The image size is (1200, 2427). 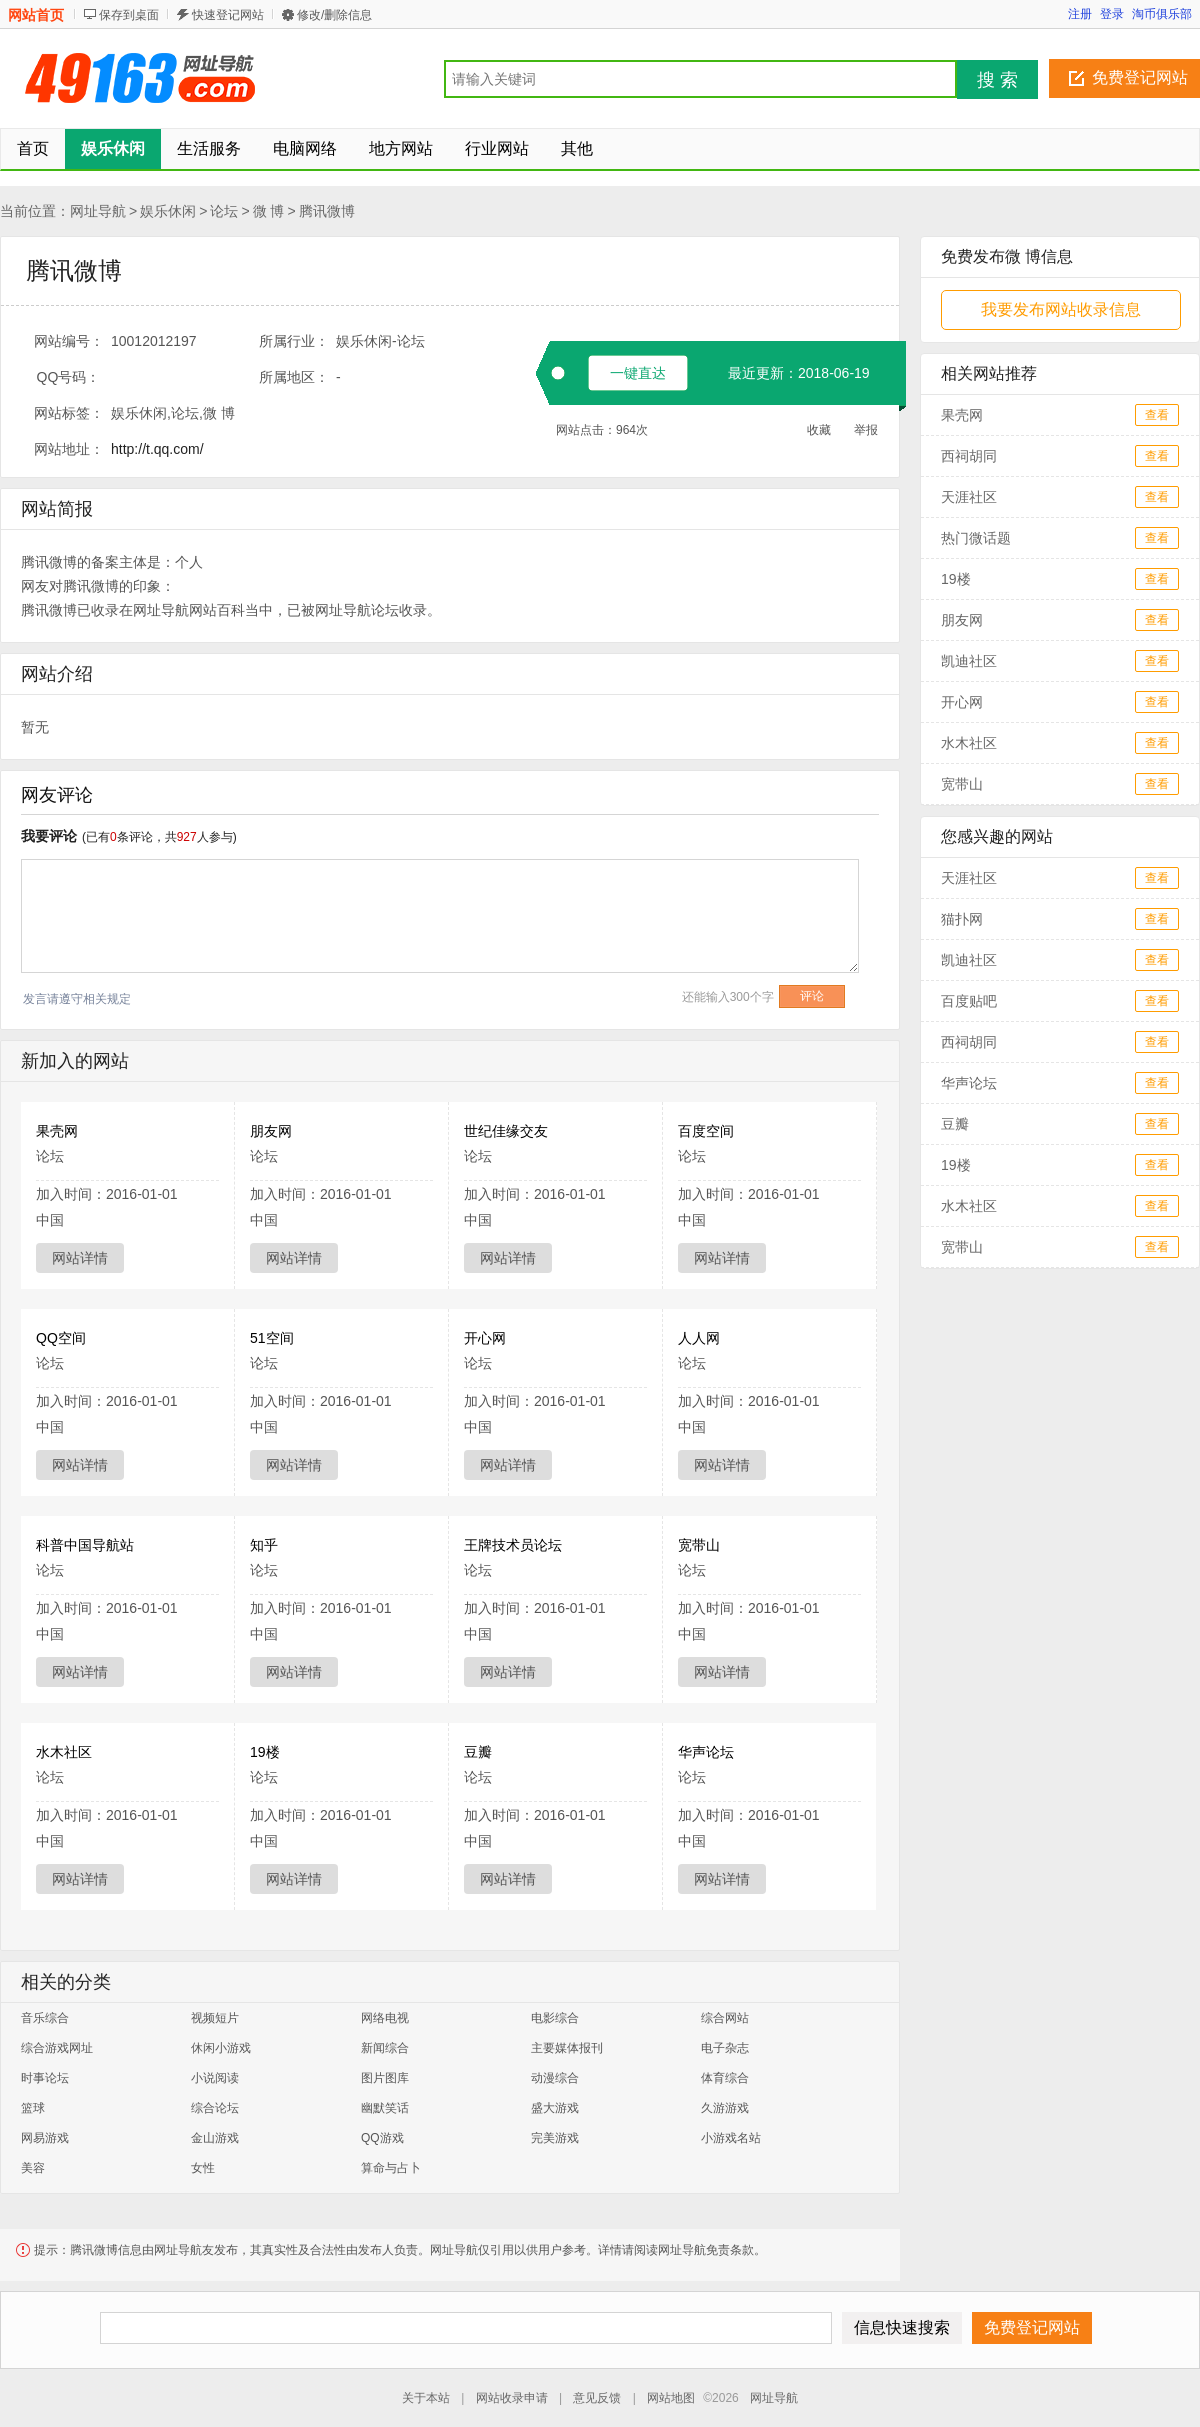 What do you see at coordinates (555, 2108) in the screenshot?
I see `盛大游戏` at bounding box center [555, 2108].